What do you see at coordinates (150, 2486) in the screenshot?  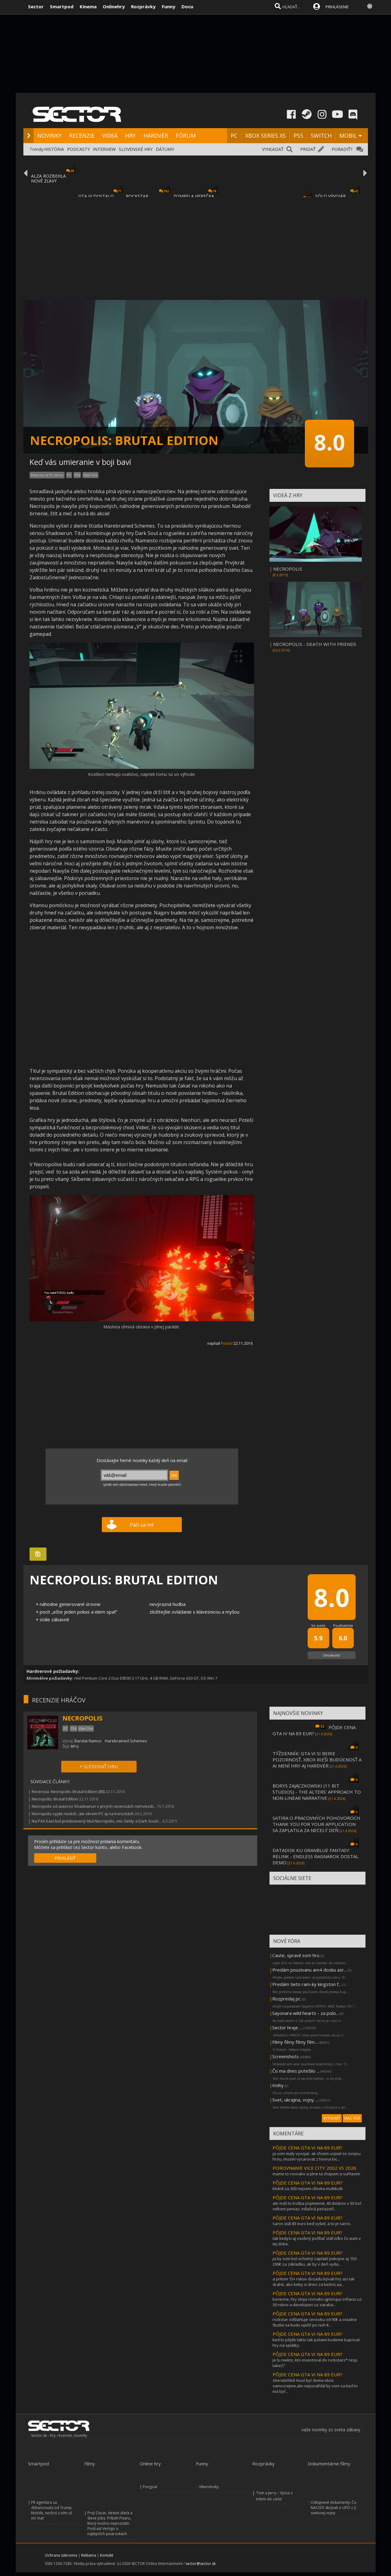 I see `Pongoal` at bounding box center [150, 2486].